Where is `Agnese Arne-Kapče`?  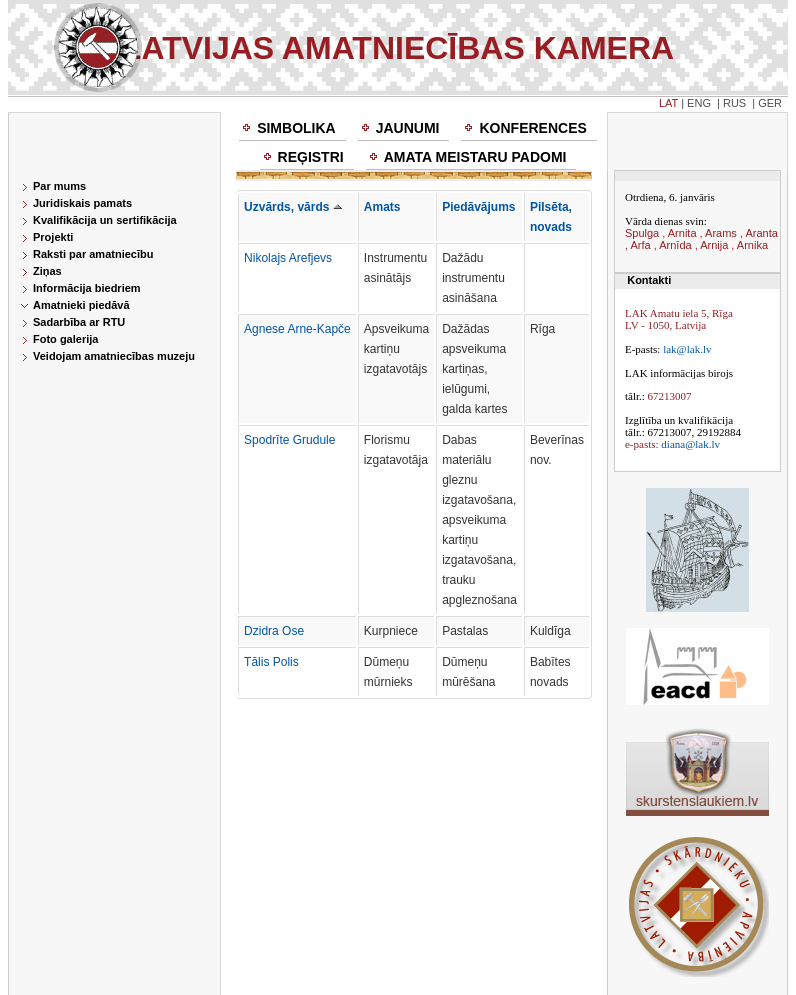 Agnese Arne-Kapče is located at coordinates (297, 329).